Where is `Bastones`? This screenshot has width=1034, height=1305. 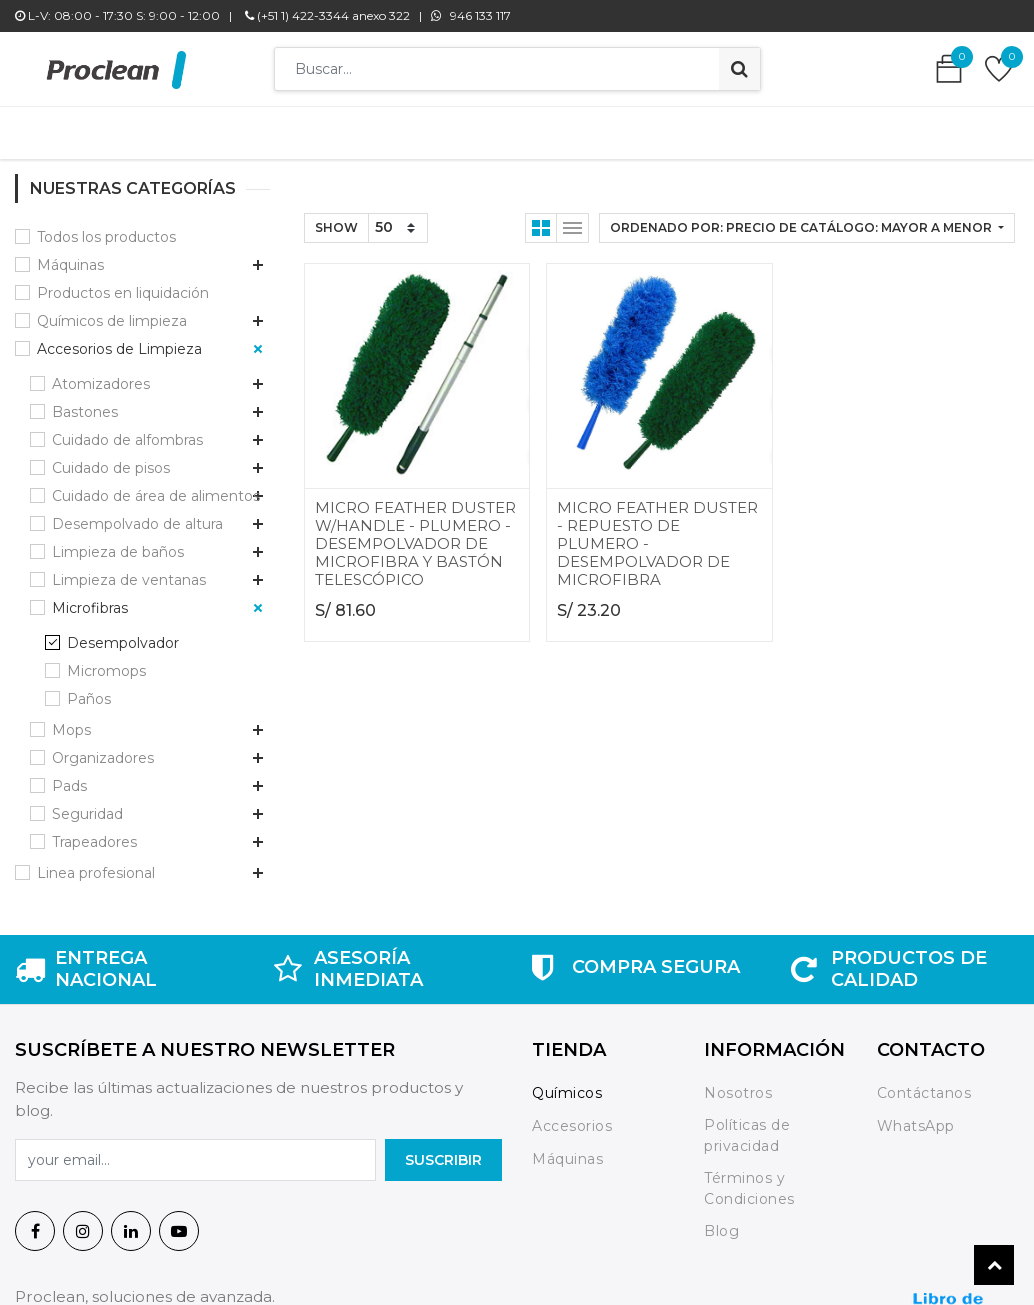 Bastones is located at coordinates (85, 402).